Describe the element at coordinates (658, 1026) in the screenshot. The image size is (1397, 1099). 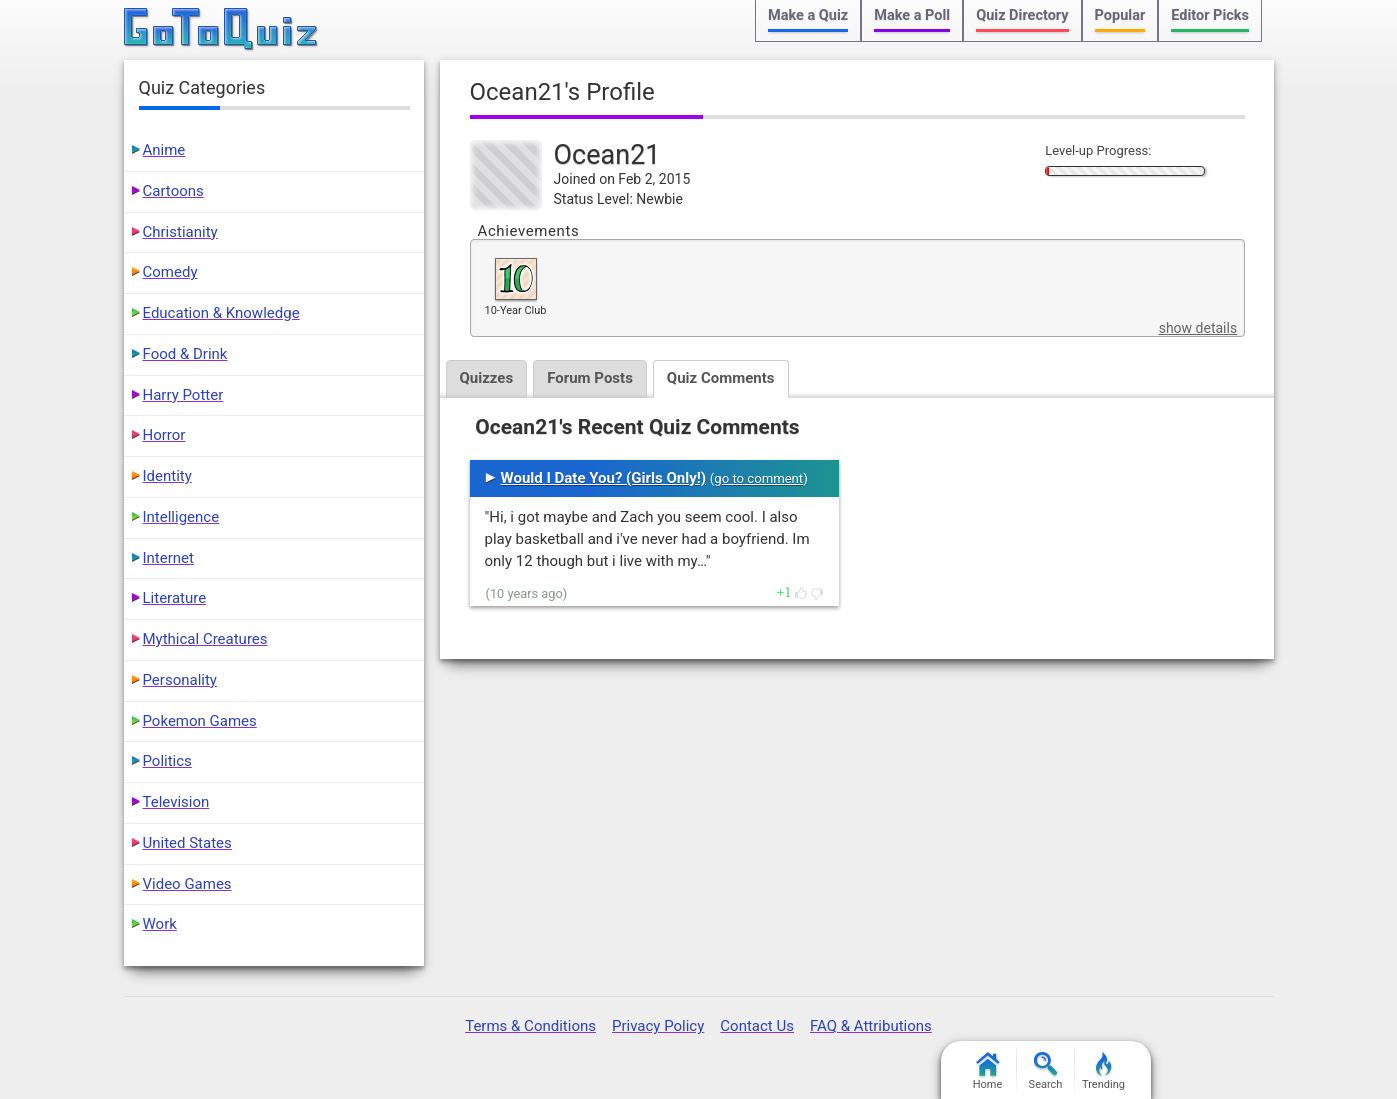
I see `Privacy Policy` at that location.